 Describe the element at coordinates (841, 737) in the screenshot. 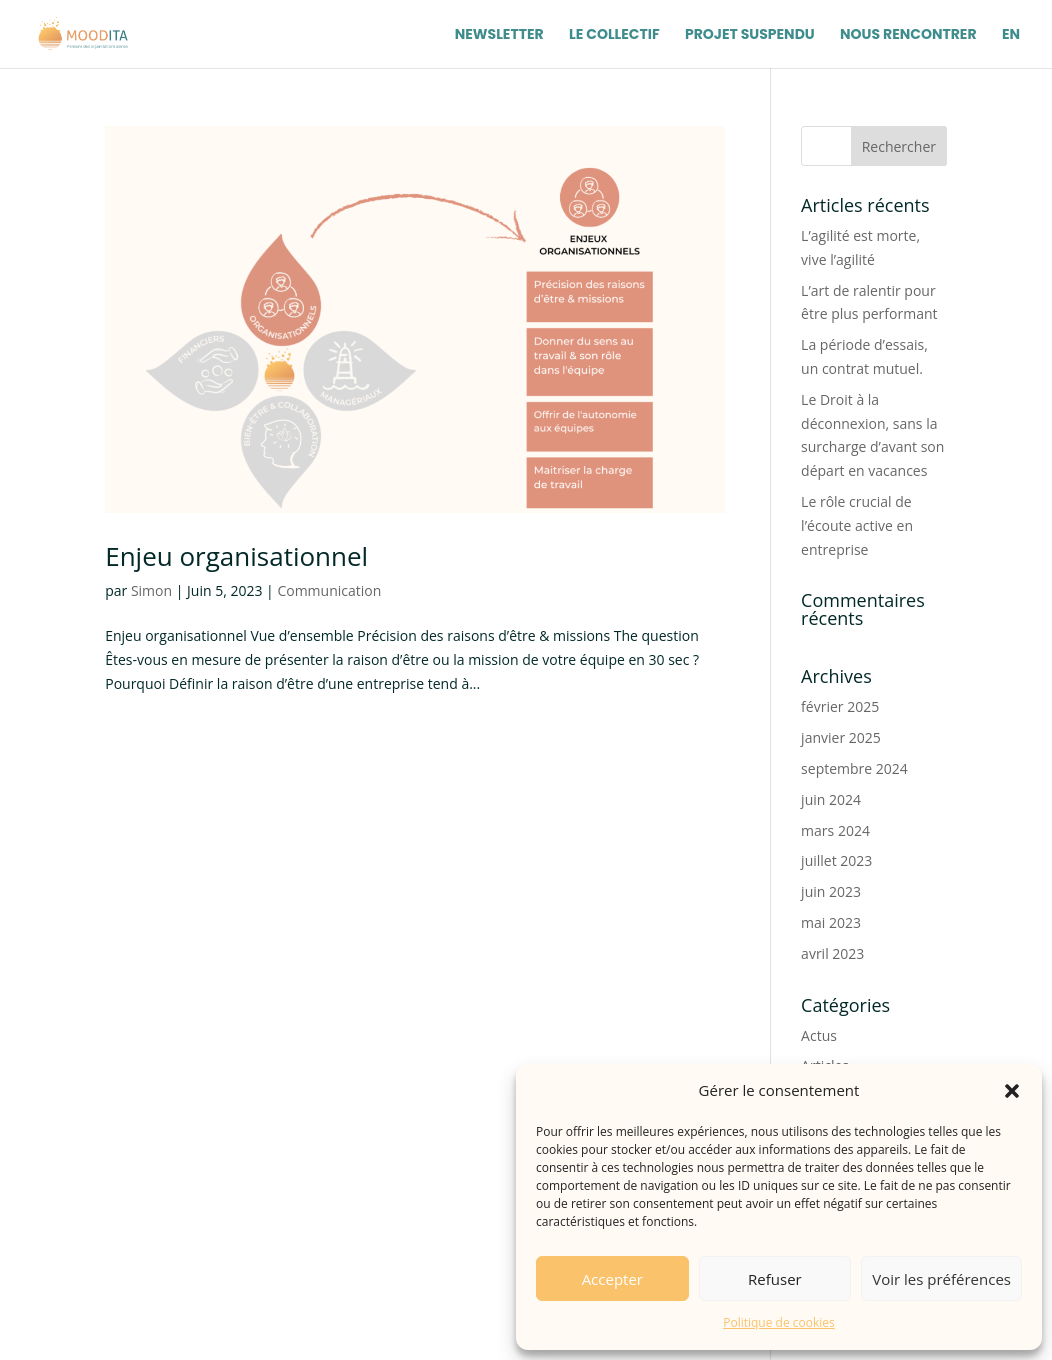

I see `janvier 2025` at that location.